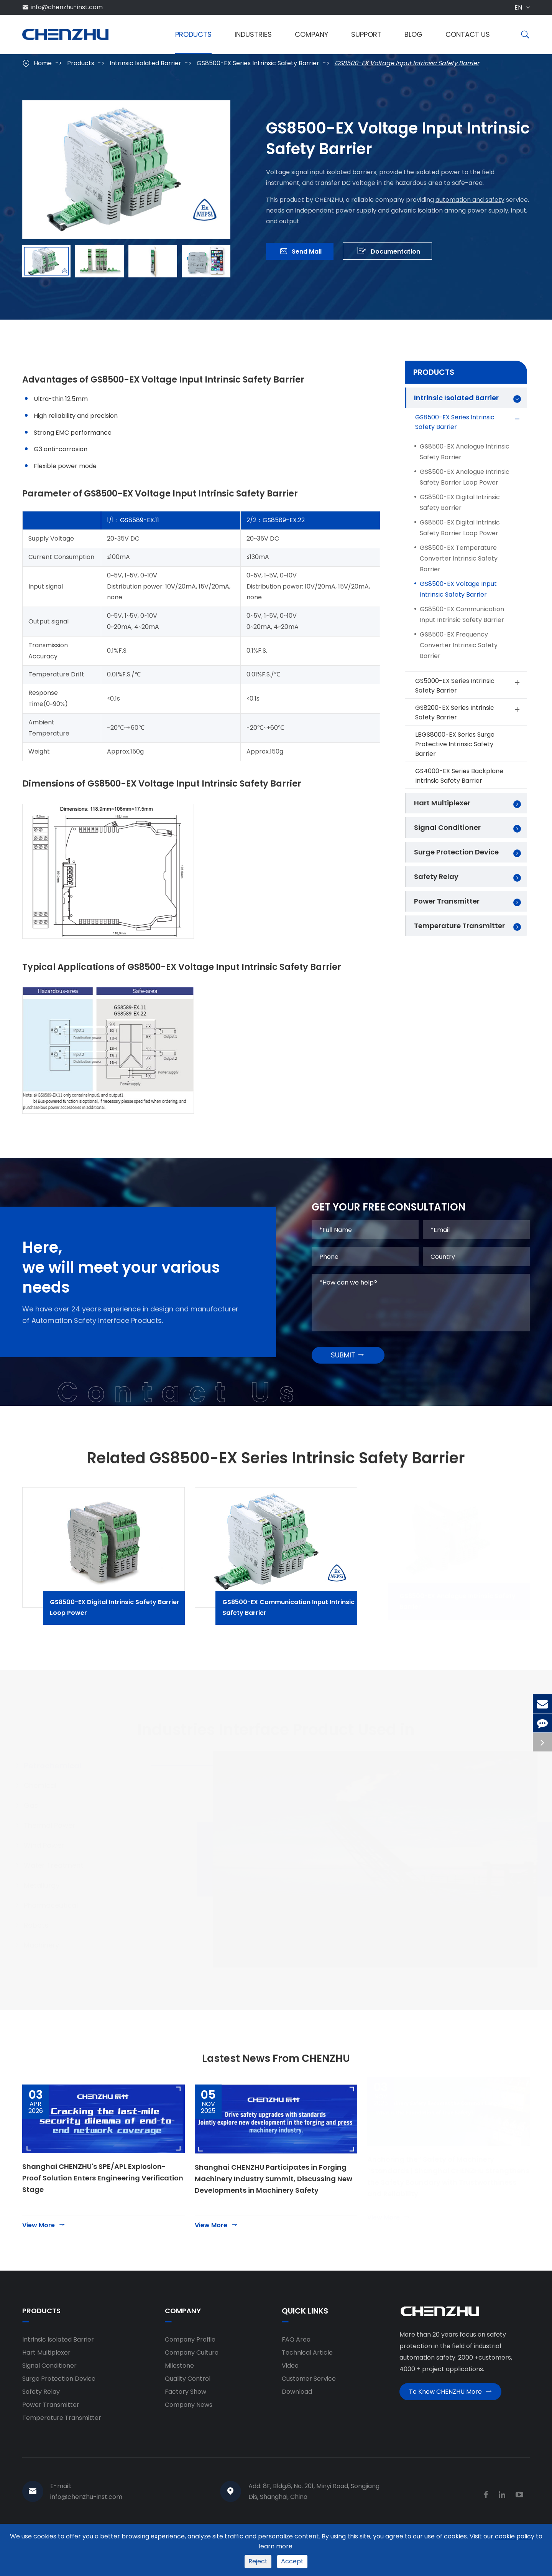 The width and height of the screenshot is (552, 2576). I want to click on Company News, so click(188, 2432).